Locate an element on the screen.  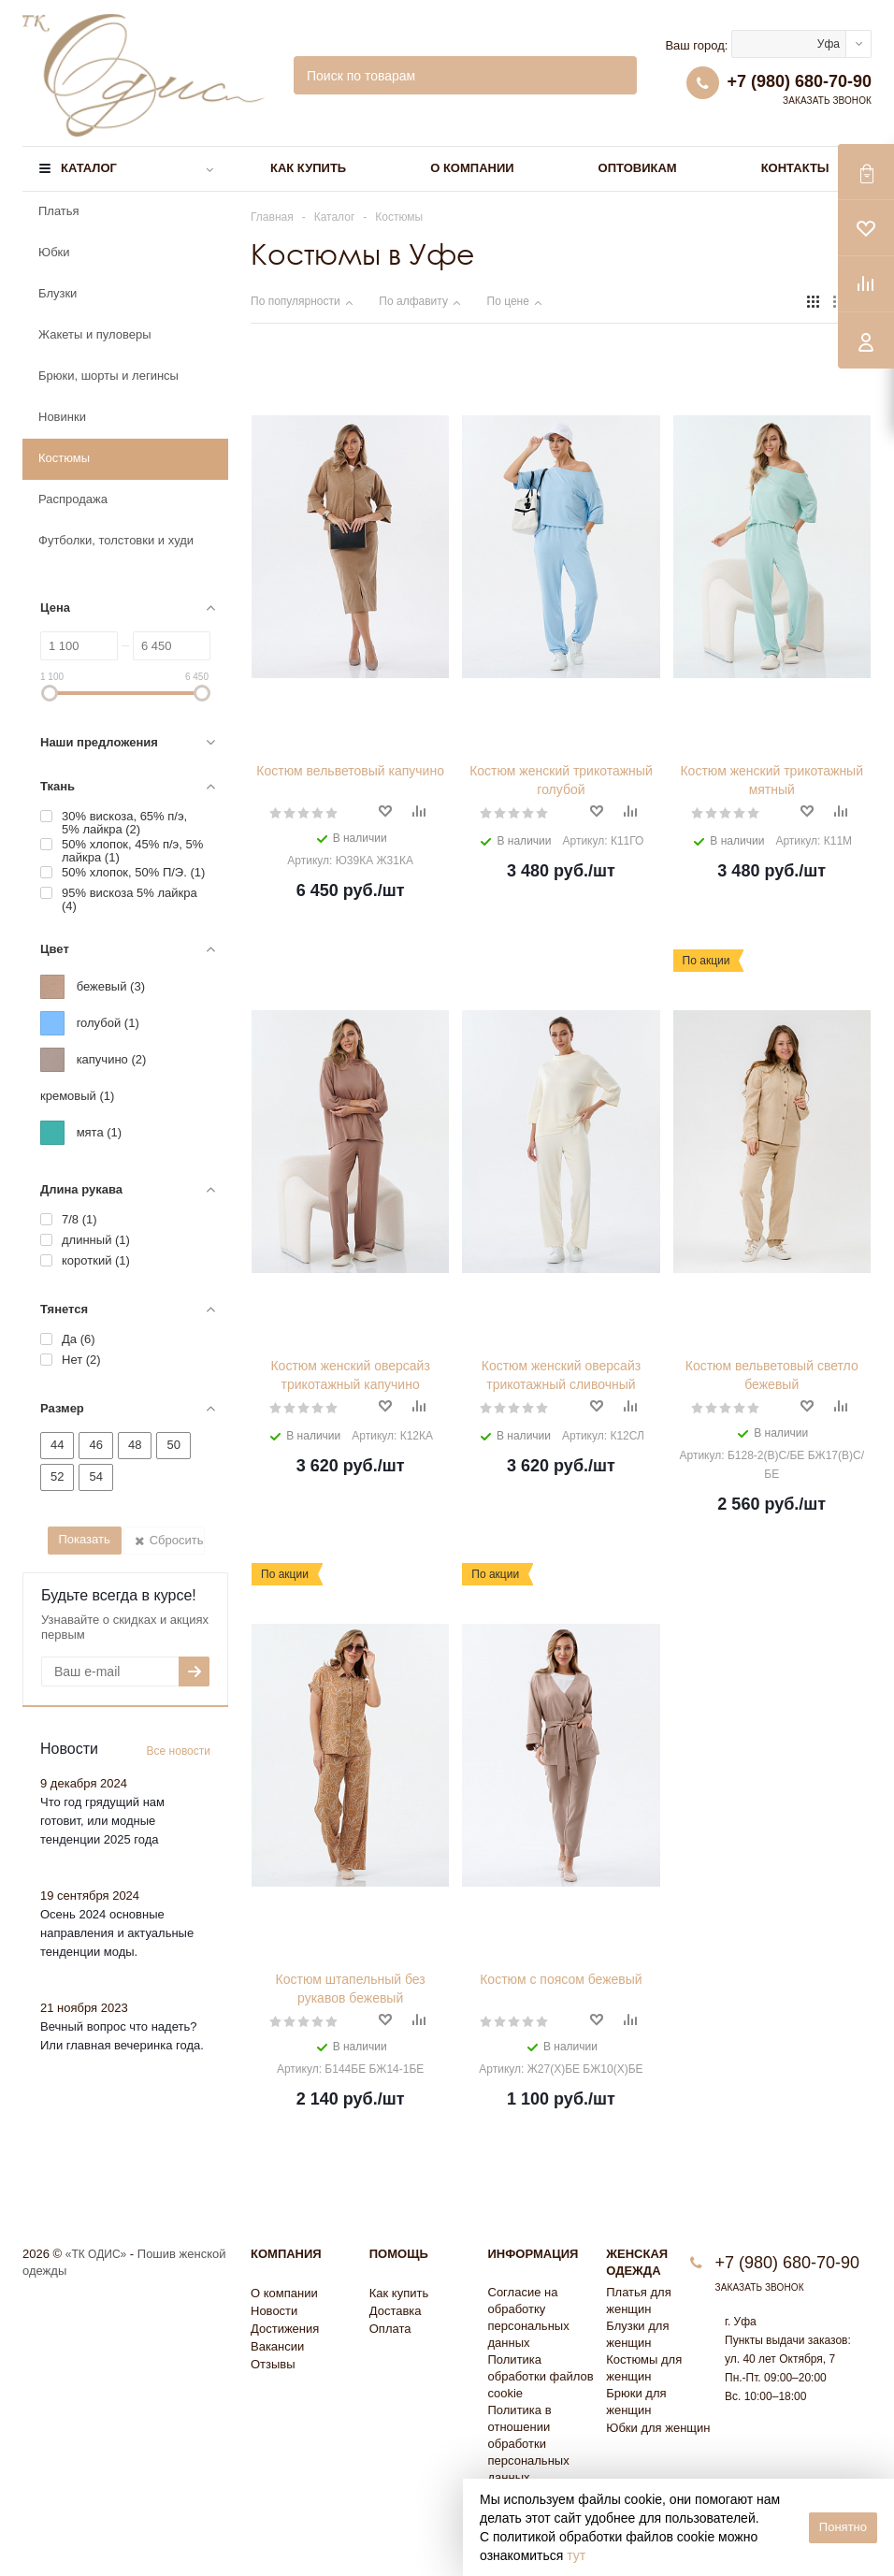
Оптовикам is located at coordinates (637, 168).